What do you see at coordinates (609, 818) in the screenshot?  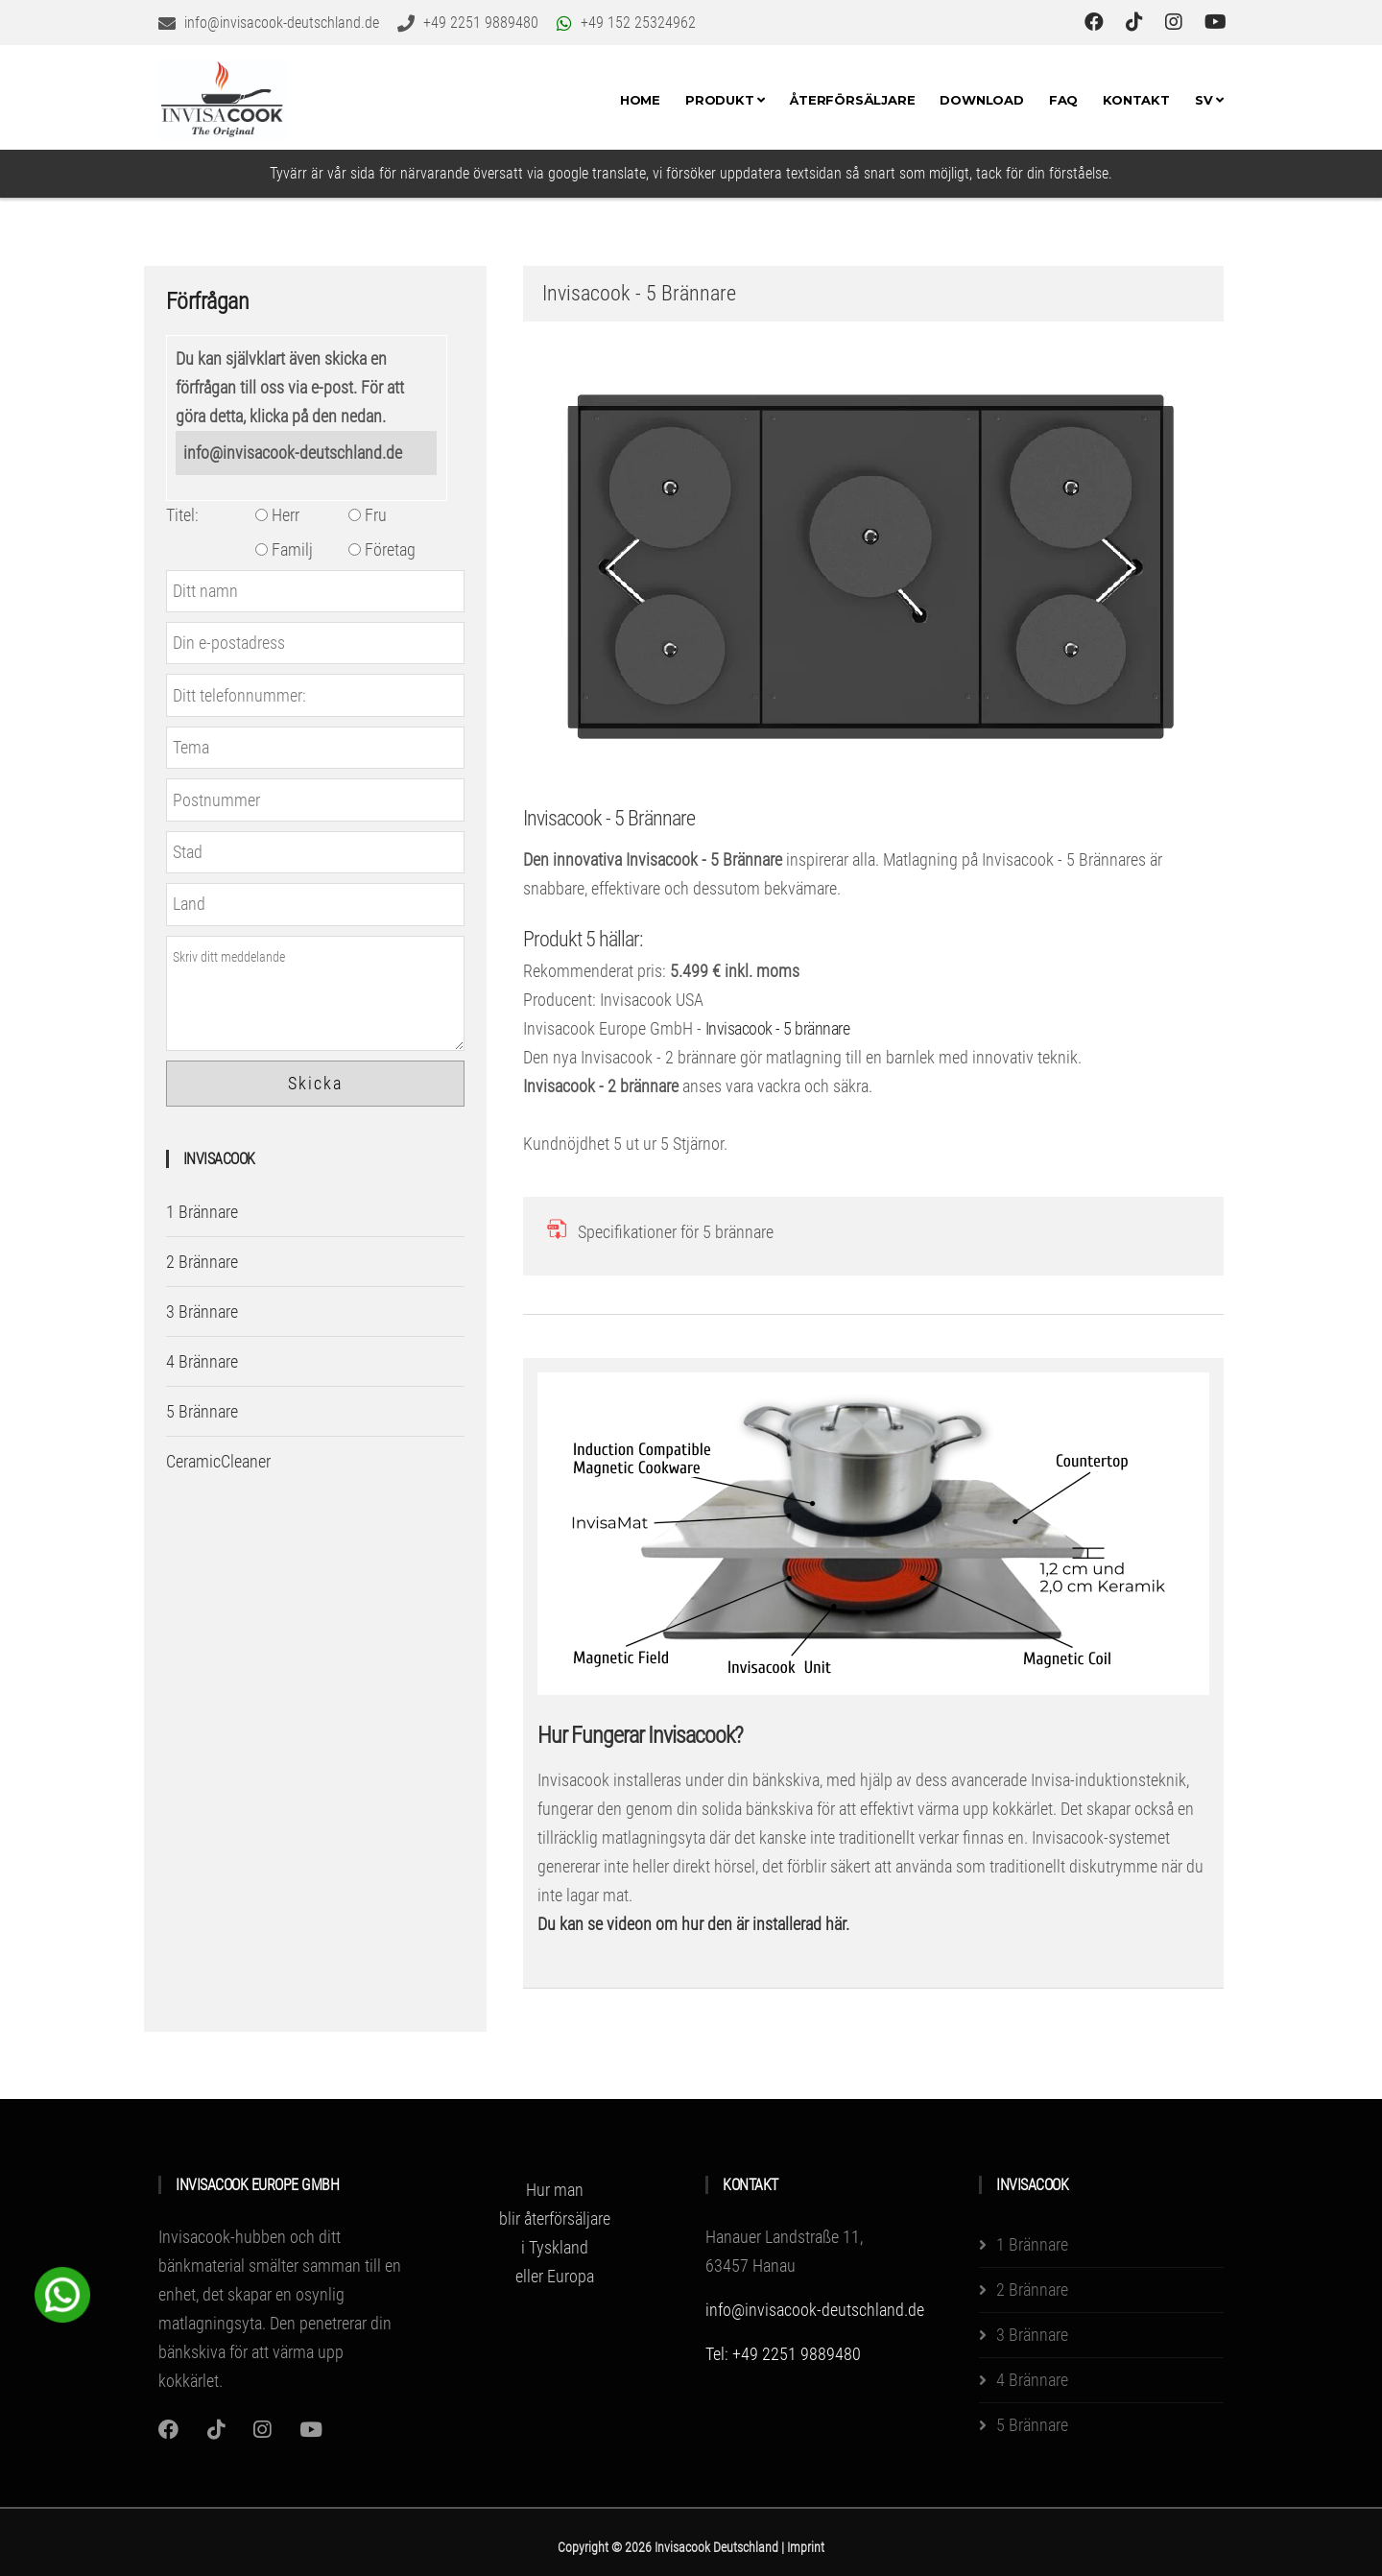 I see `Invisacook - 5 Brännare` at bounding box center [609, 818].